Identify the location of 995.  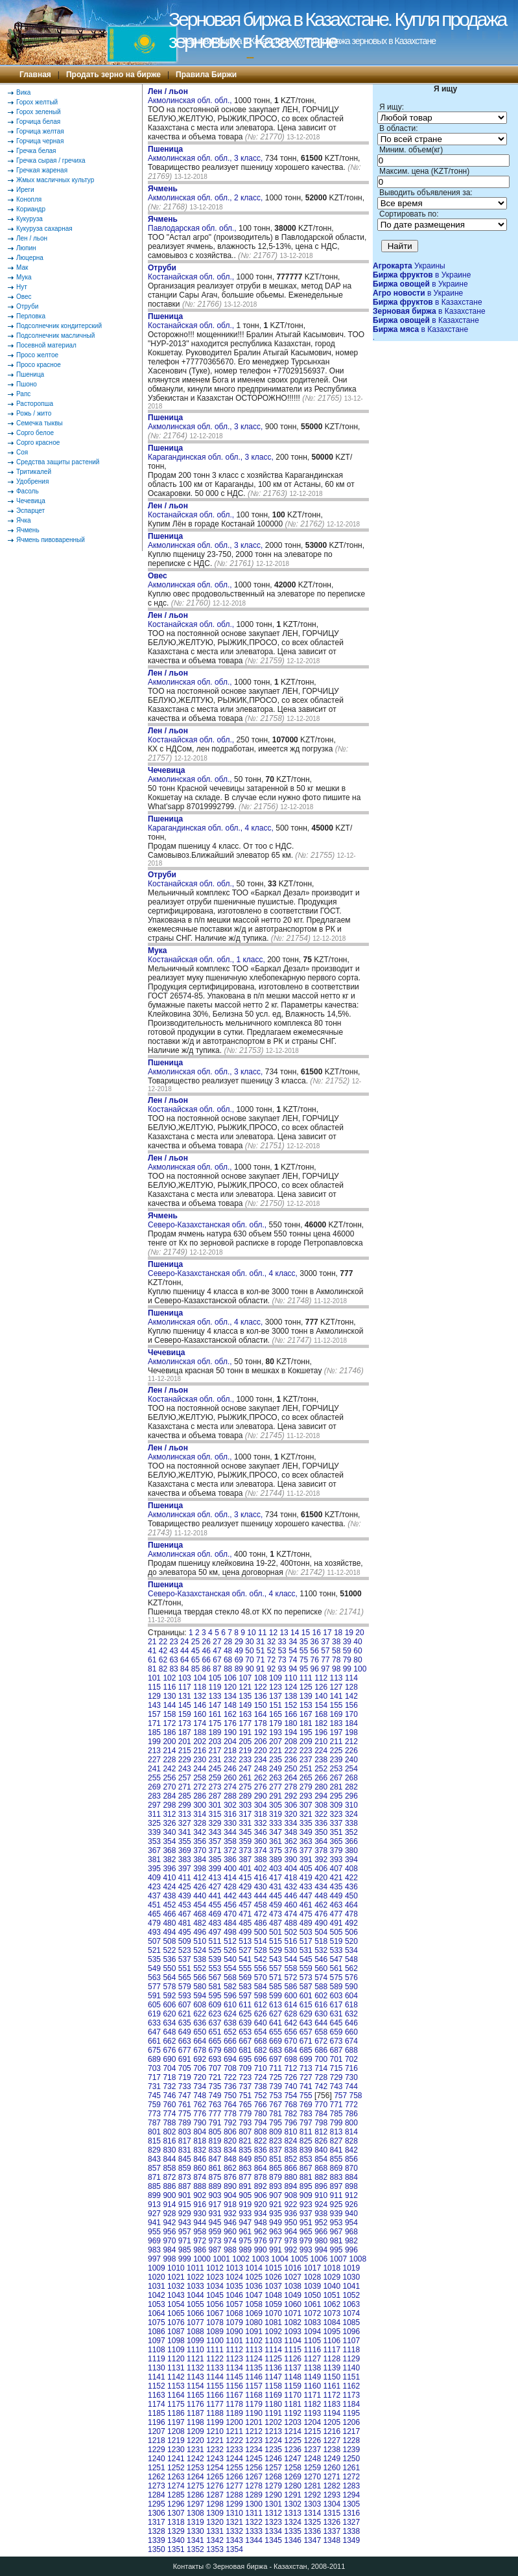
(336, 2249).